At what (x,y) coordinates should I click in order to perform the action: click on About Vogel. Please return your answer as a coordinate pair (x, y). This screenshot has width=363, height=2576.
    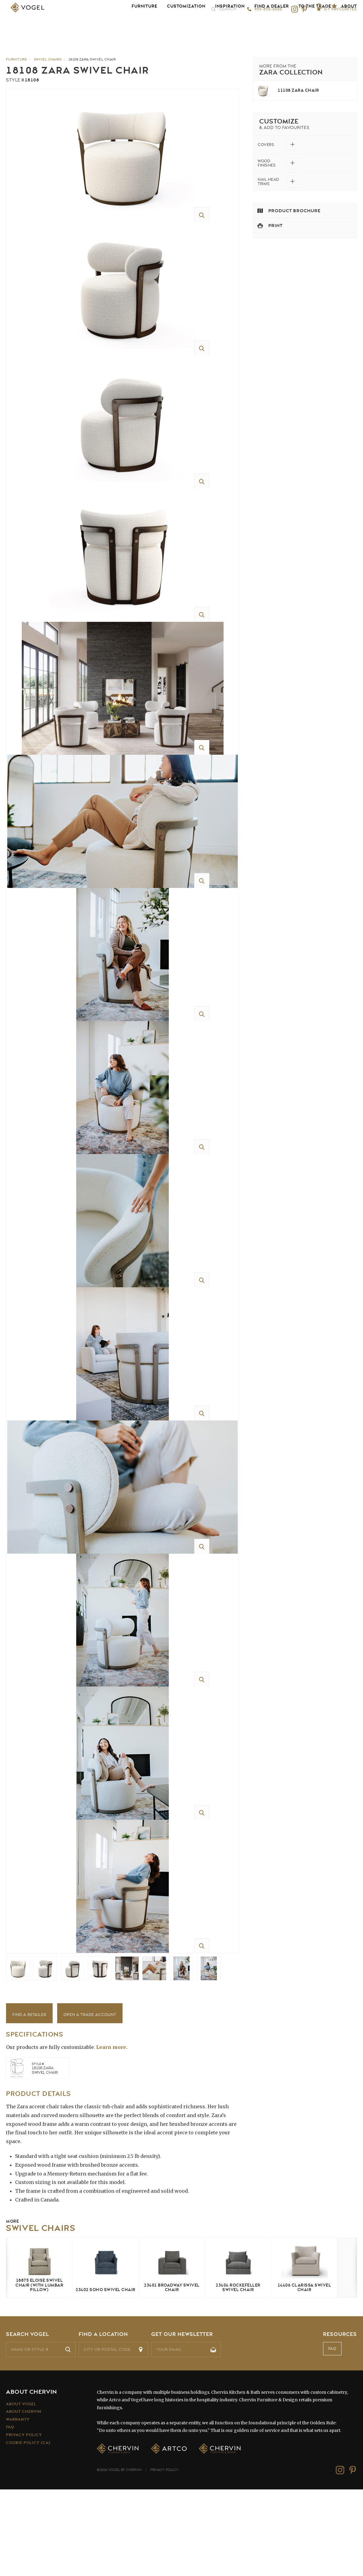
    Looking at the image, I should click on (21, 2490).